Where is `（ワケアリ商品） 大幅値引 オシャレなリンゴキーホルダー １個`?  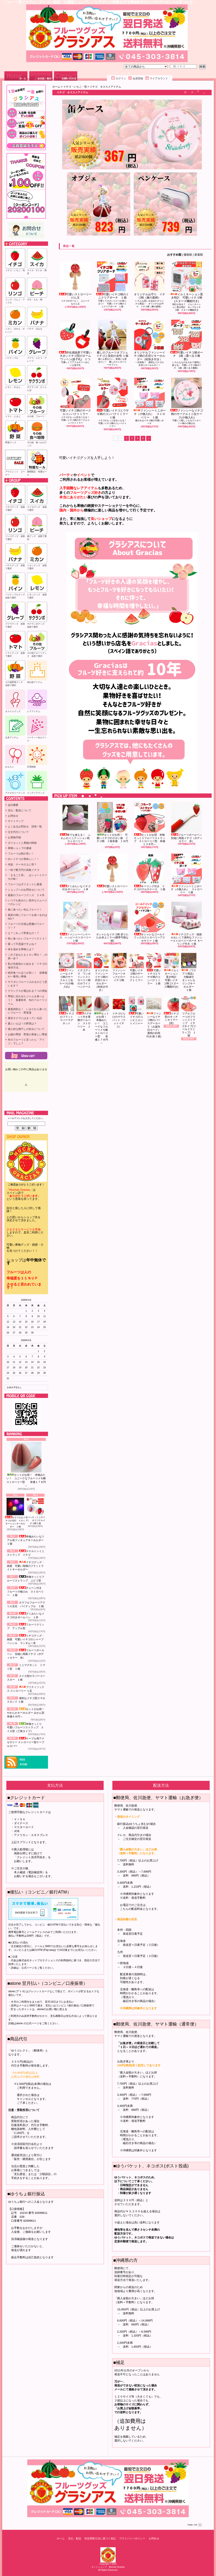 （ワケアリ商品） 大幅値引 オシャレなリンゴキーホルダー １個 is located at coordinates (189, 972).